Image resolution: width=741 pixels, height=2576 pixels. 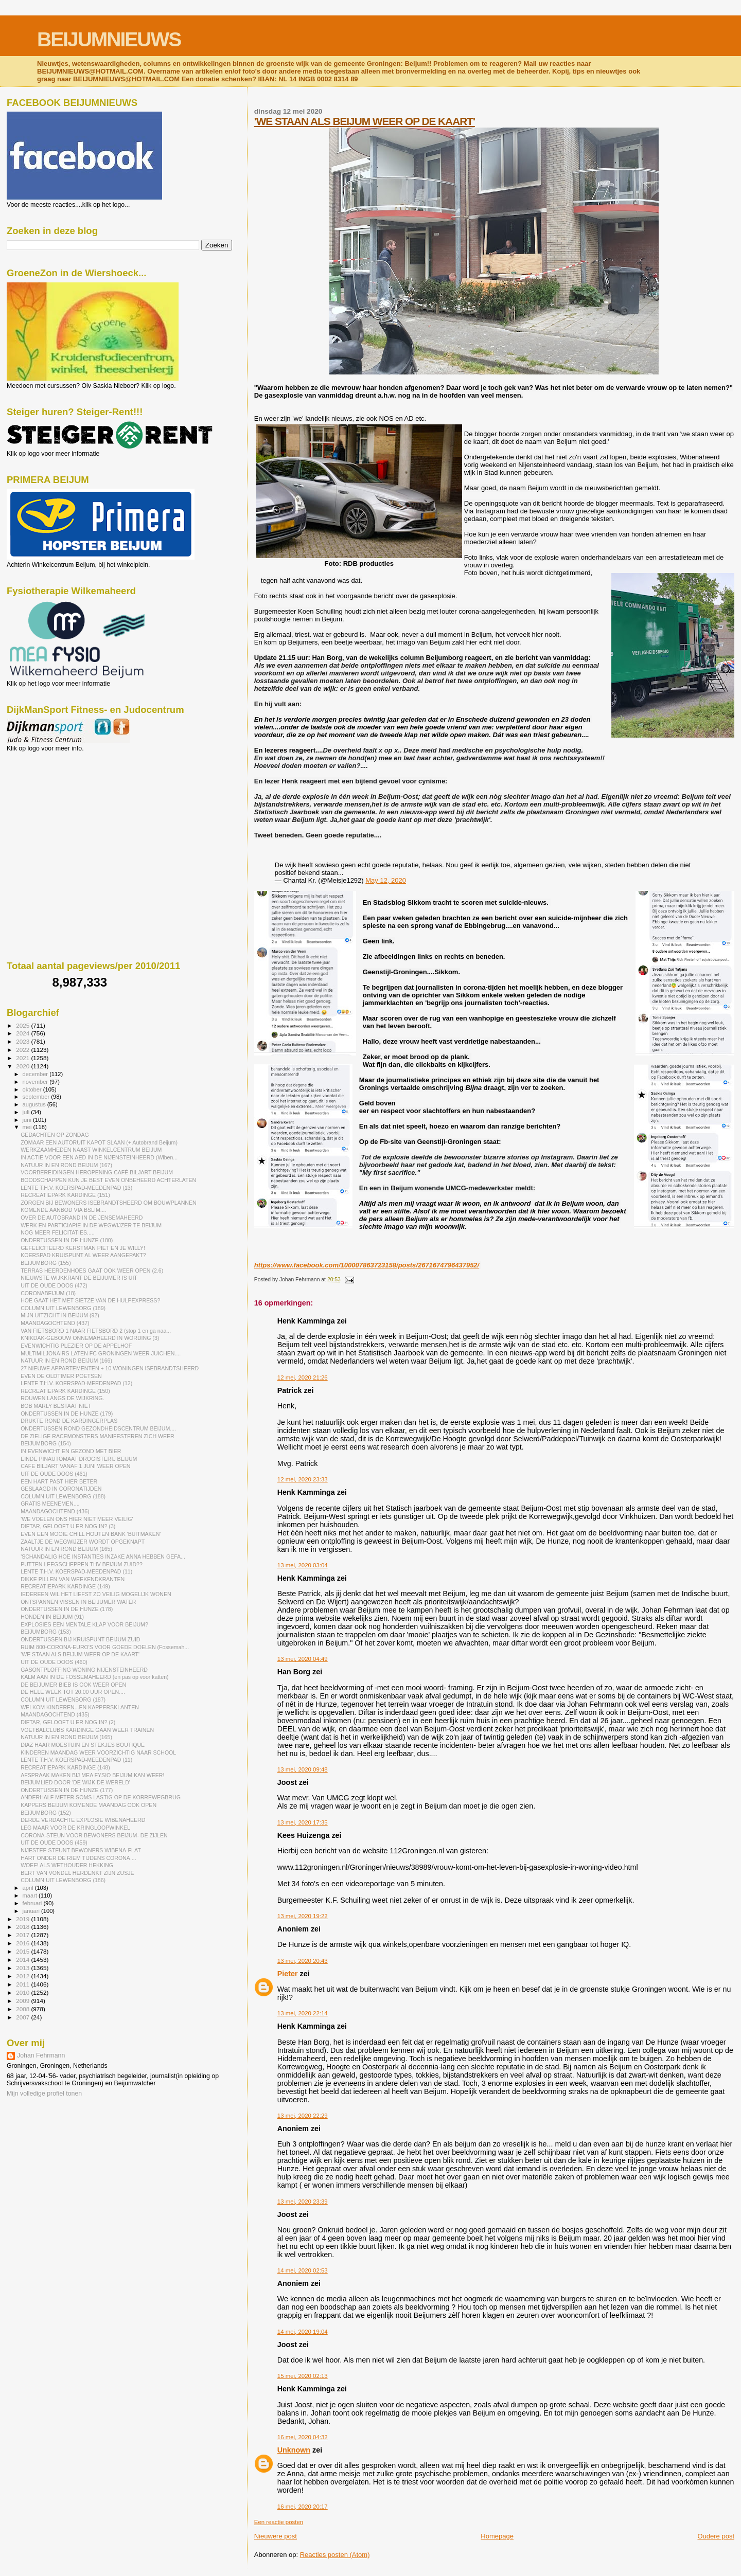 I want to click on 2013, so click(x=23, y=1967).